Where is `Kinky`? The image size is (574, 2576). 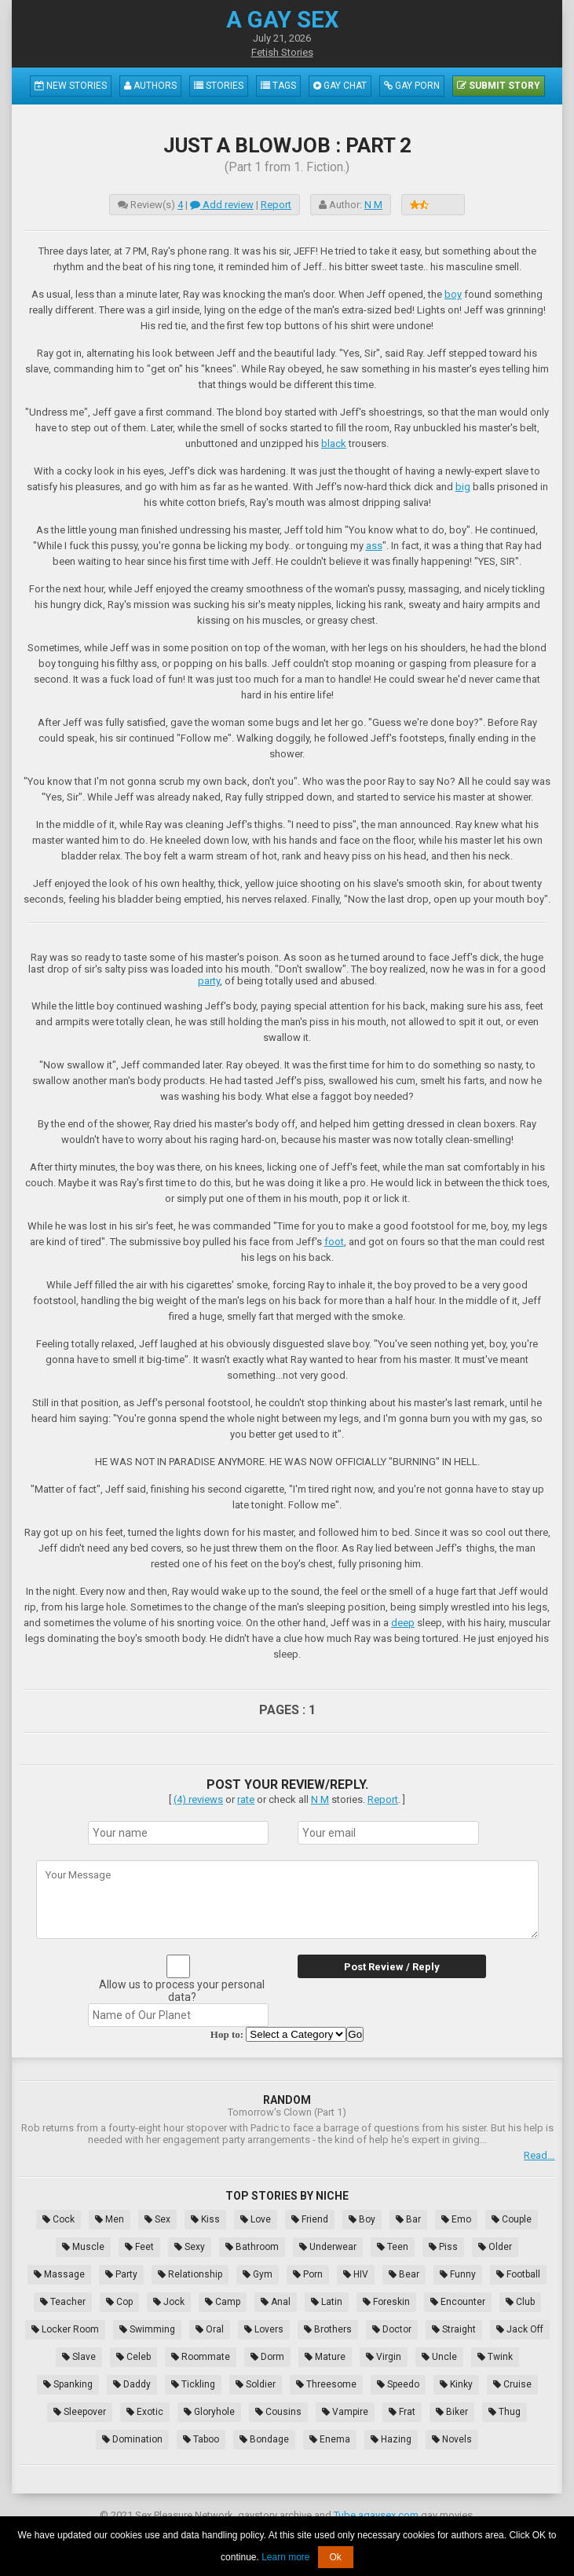 Kinky is located at coordinates (456, 2384).